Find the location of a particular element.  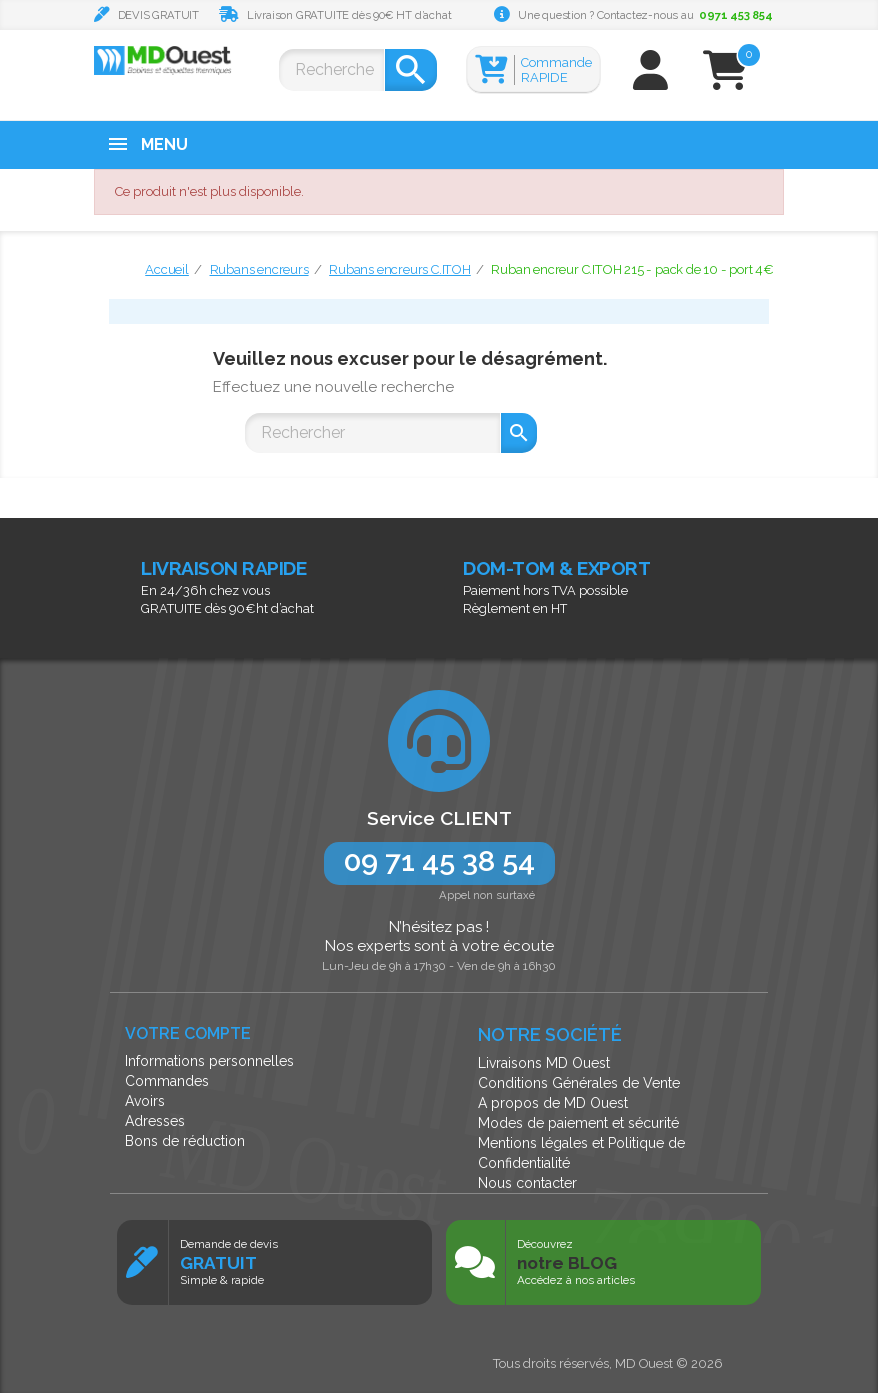

Bons de réduction is located at coordinates (185, 1141).